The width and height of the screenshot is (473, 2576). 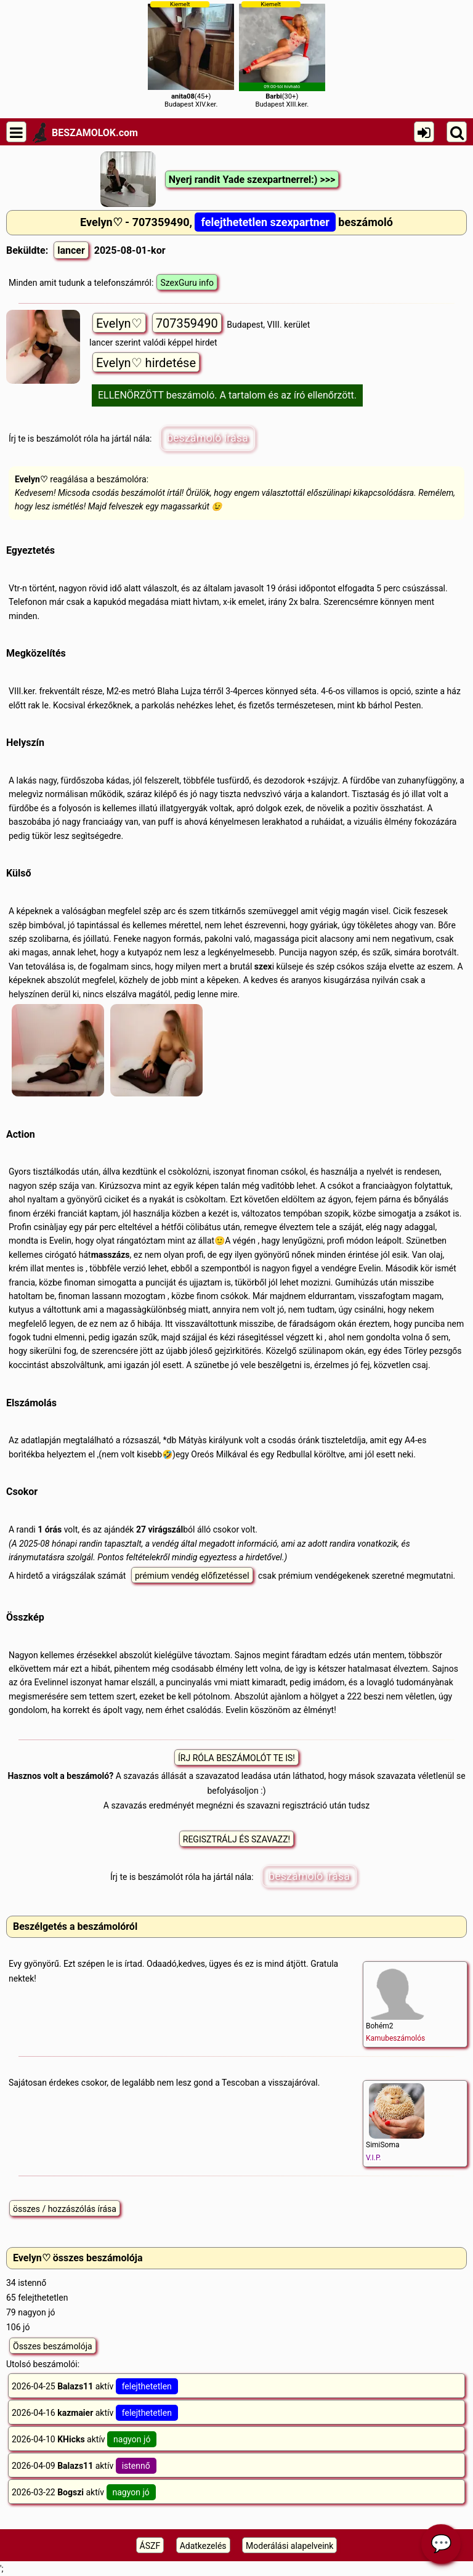 What do you see at coordinates (110, 1255) in the screenshot?
I see `masszázs` at bounding box center [110, 1255].